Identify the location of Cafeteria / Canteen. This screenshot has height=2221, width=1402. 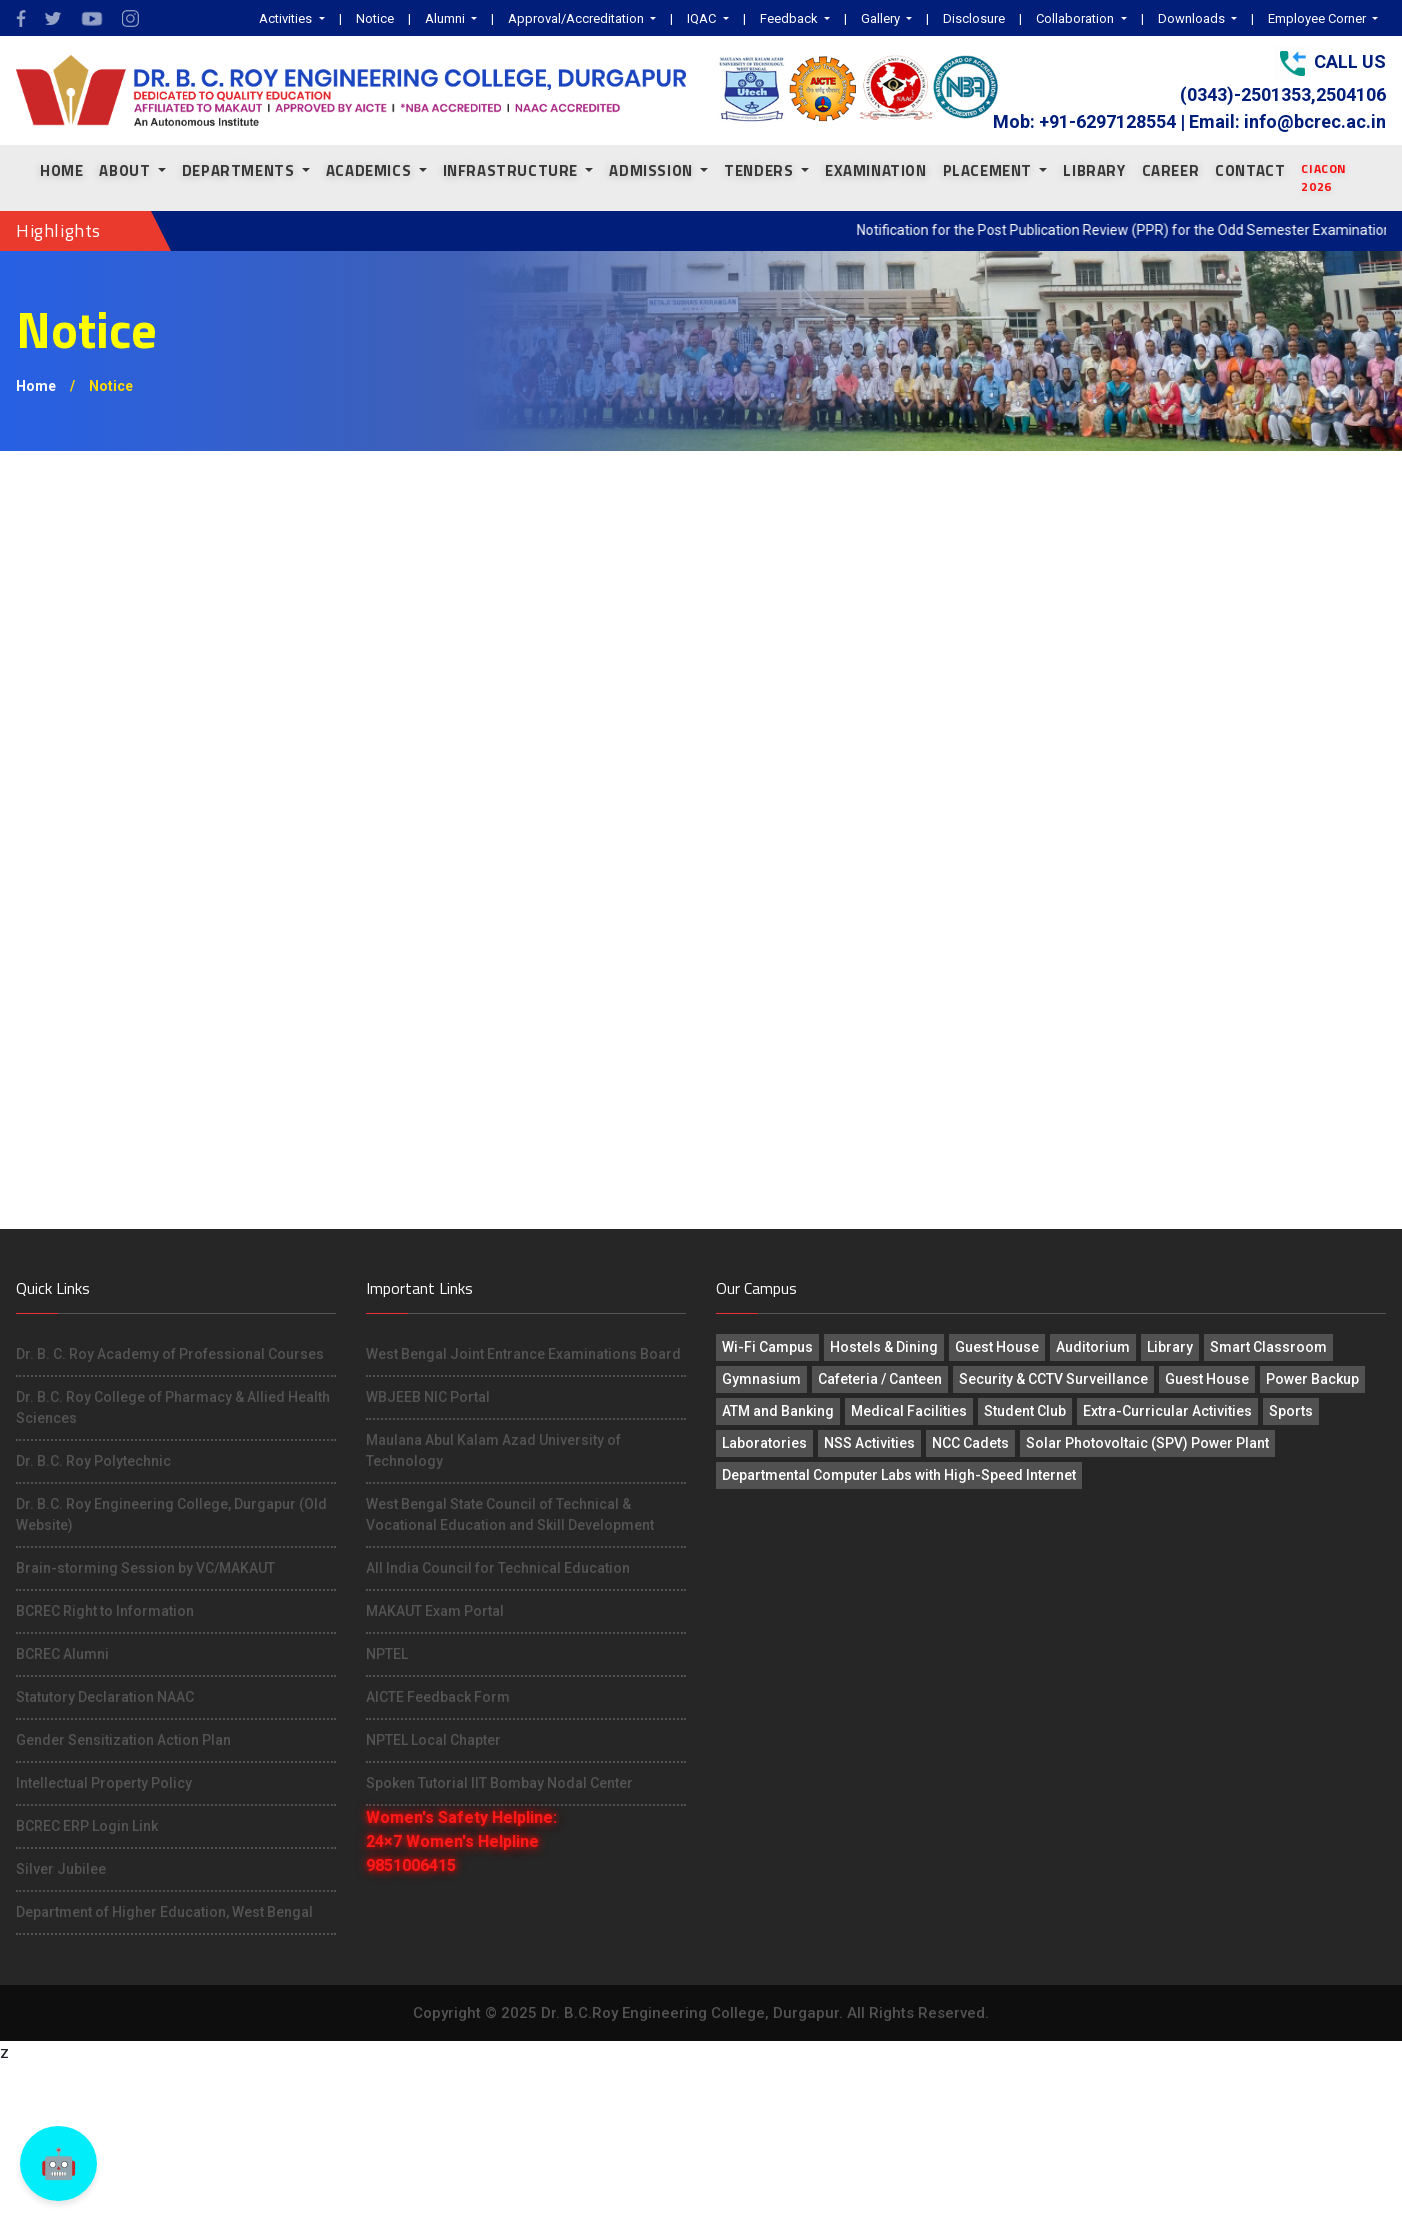
(880, 1379).